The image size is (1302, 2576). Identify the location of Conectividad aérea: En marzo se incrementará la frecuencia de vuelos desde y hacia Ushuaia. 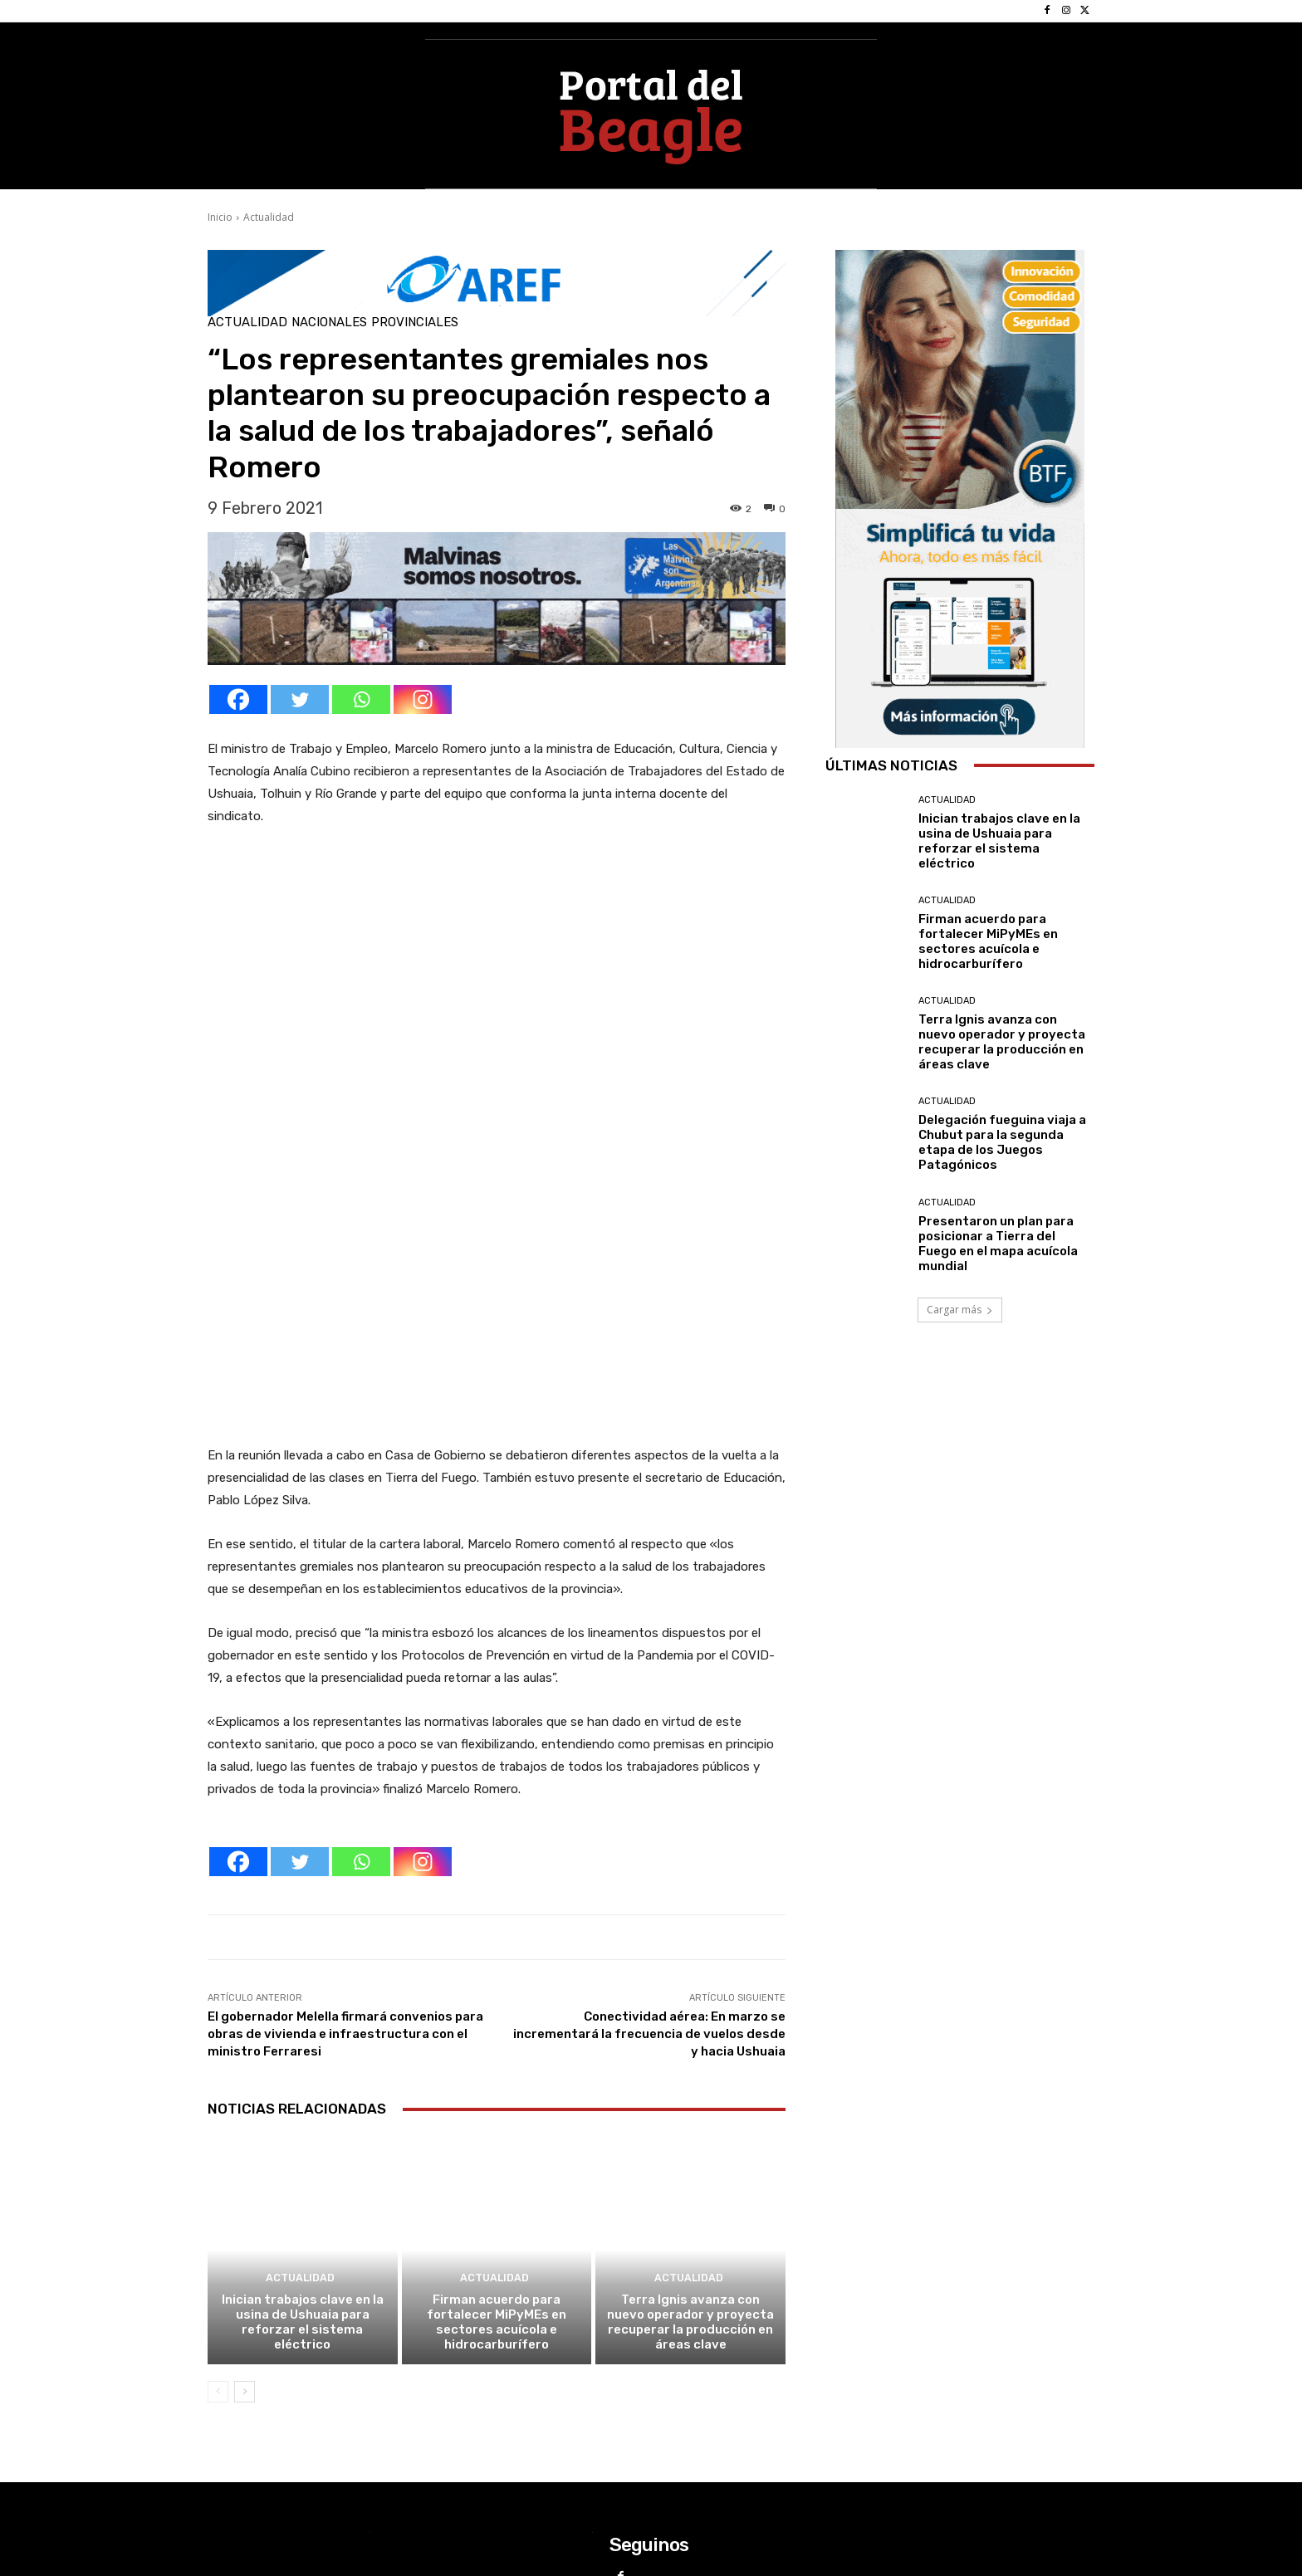
(649, 1840).